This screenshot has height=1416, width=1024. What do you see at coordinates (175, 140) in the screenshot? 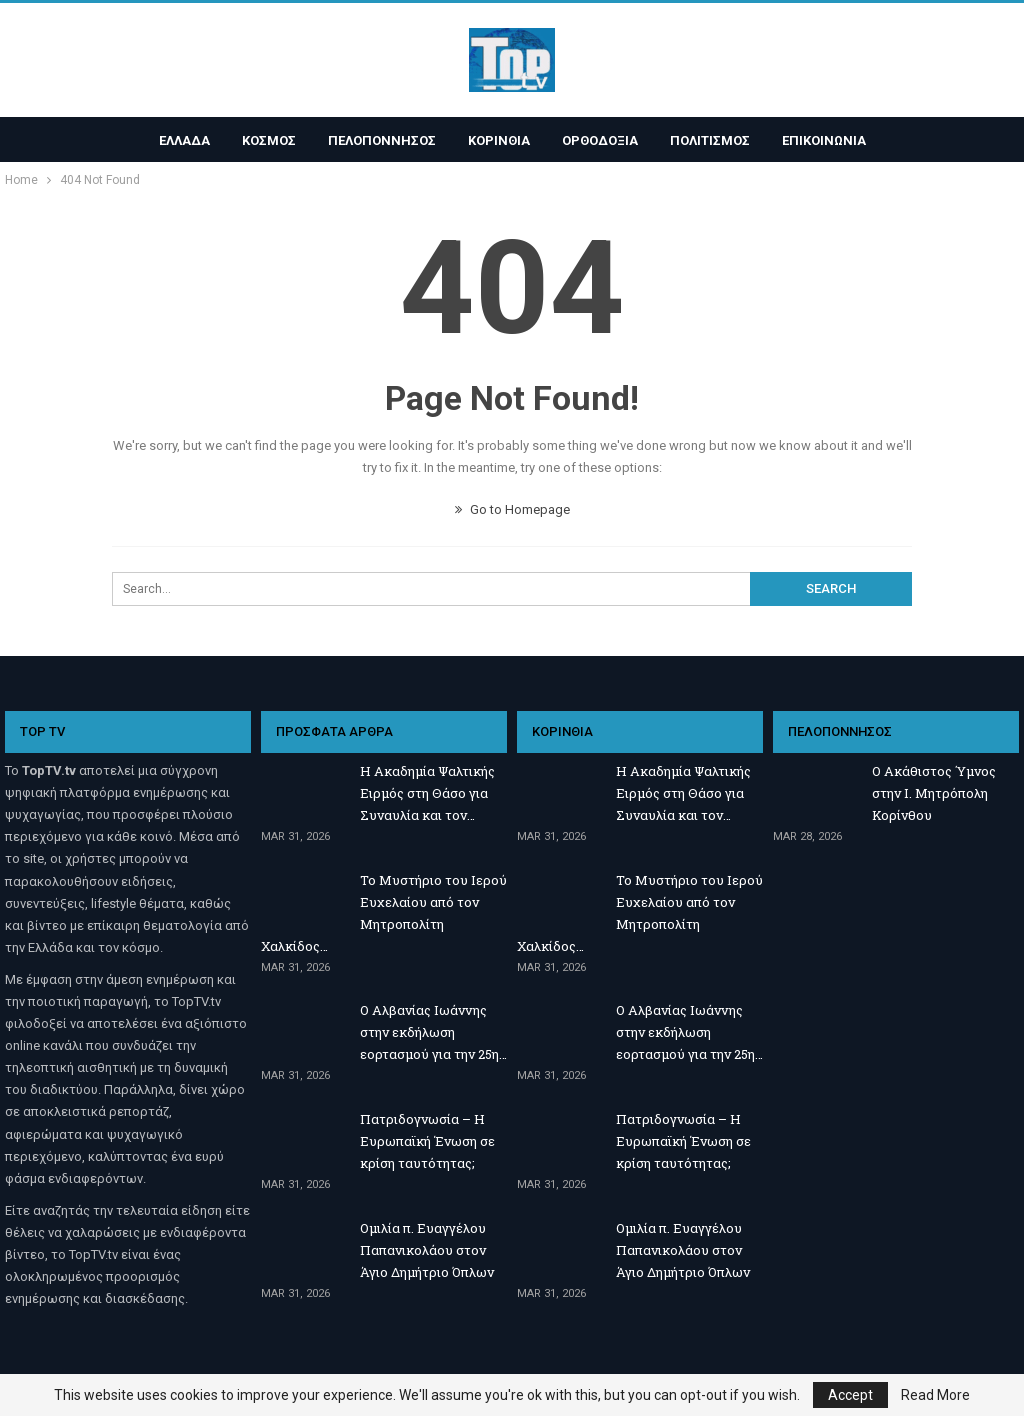
I see `ΕΛΛΑΔΑ` at bounding box center [175, 140].